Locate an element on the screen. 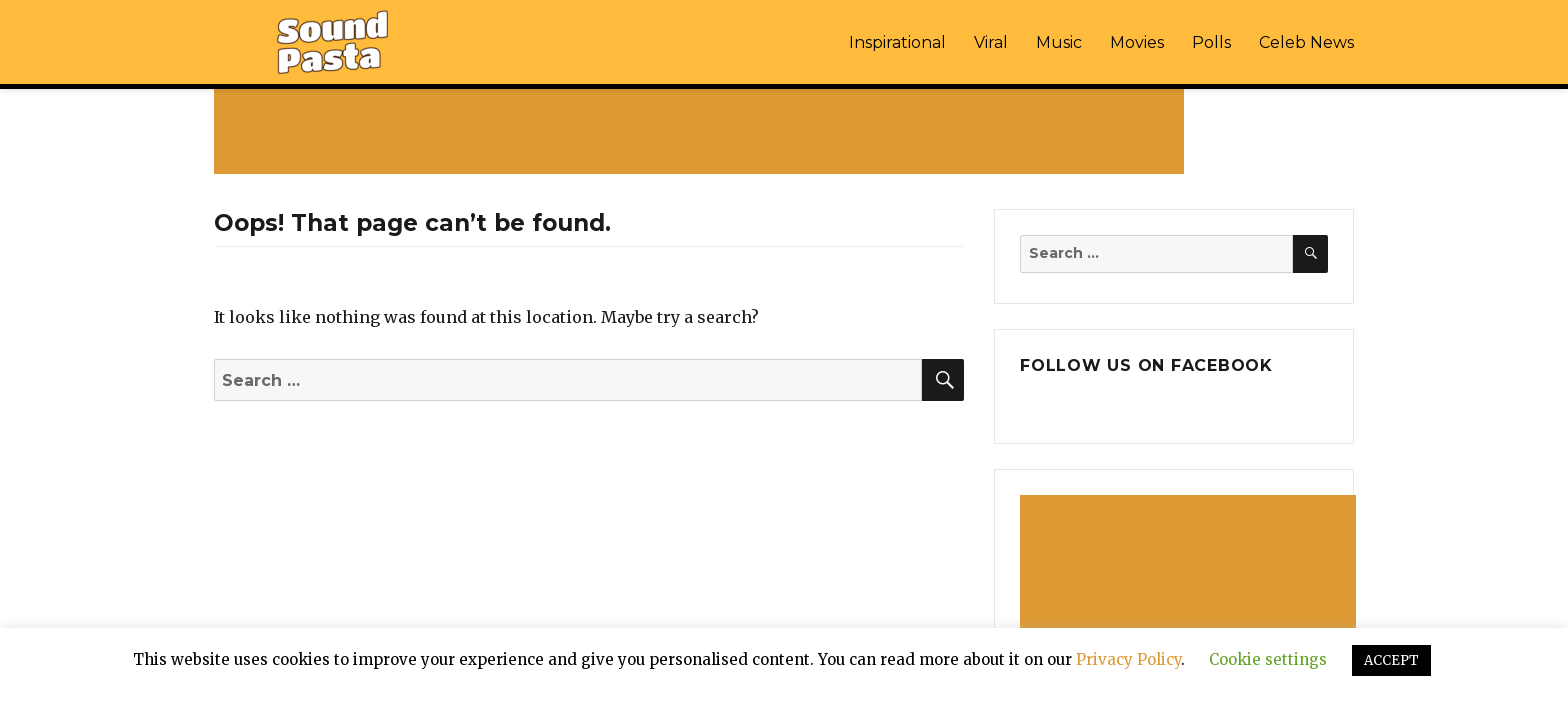 The height and width of the screenshot is (720, 1568). Movies is located at coordinates (1137, 42).